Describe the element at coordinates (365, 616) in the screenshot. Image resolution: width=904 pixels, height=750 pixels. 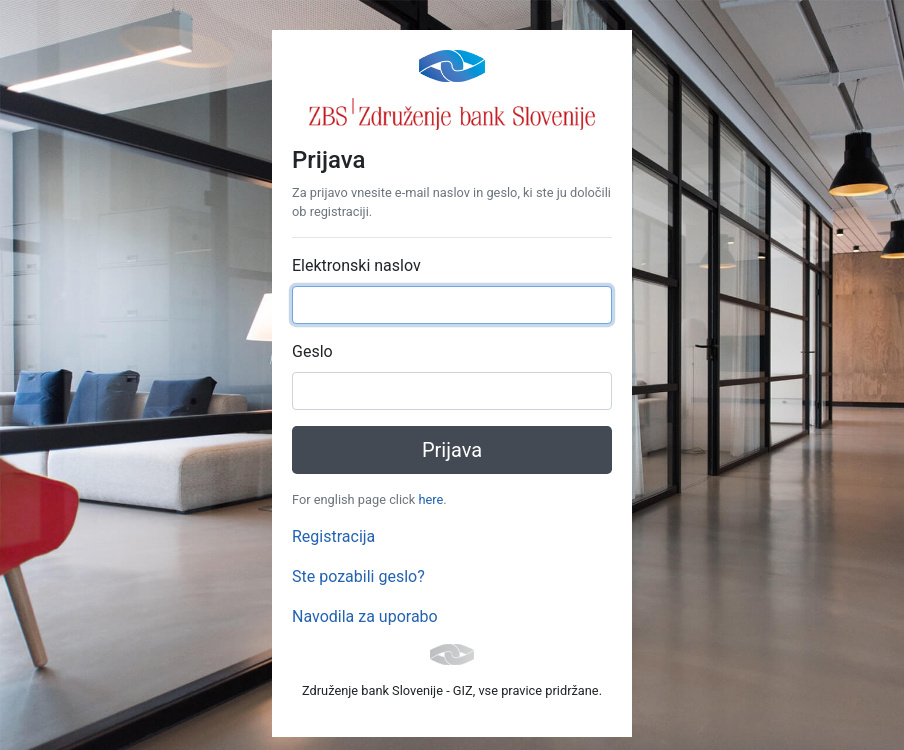
I see `Navodila za uporabo` at that location.